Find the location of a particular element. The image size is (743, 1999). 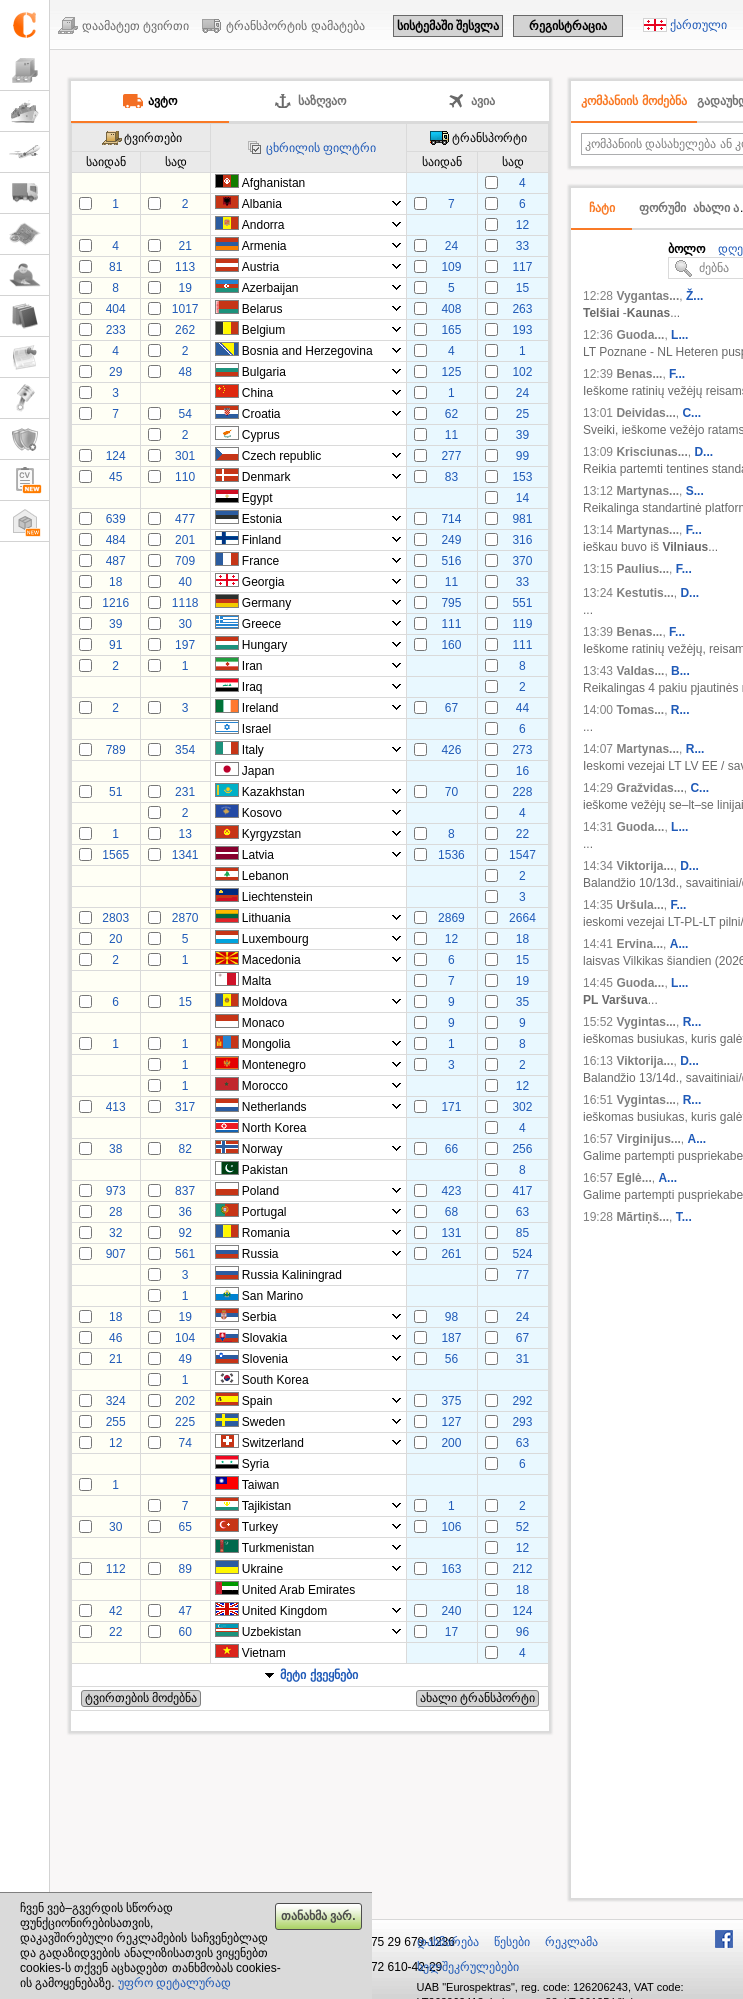

Mārtiņš... is located at coordinates (642, 1217).